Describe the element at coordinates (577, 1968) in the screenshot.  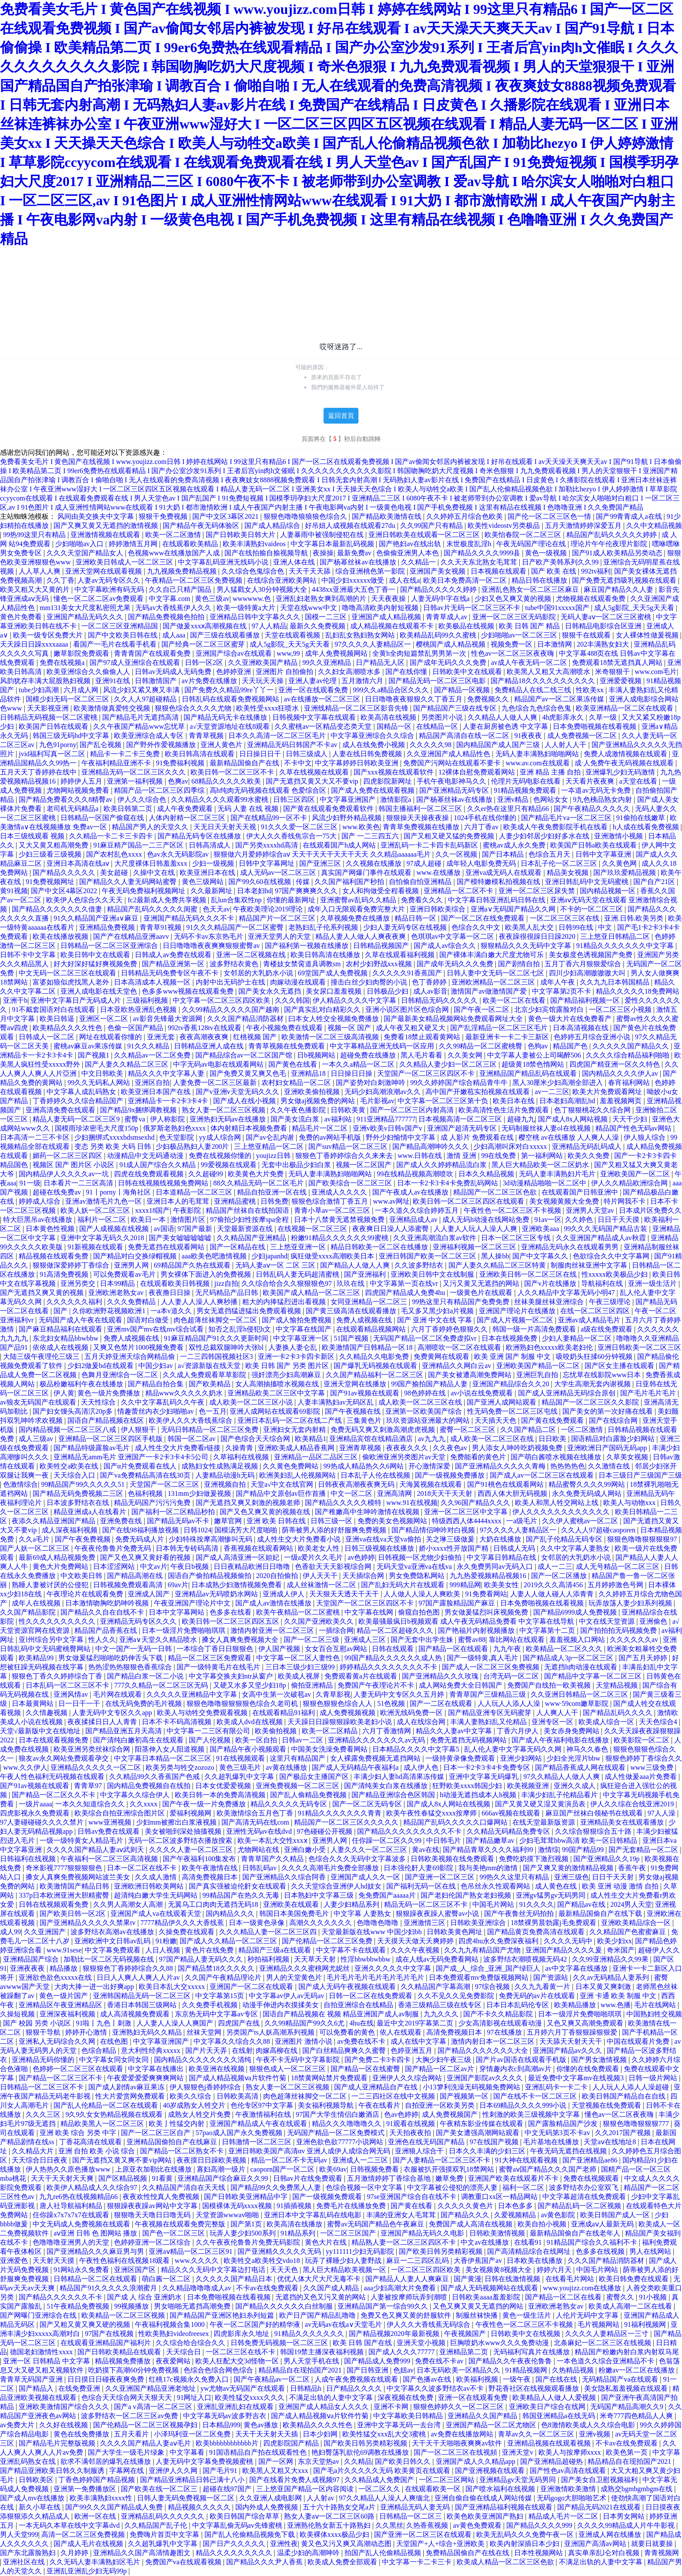
I see `av中文字幕在线播放` at that location.